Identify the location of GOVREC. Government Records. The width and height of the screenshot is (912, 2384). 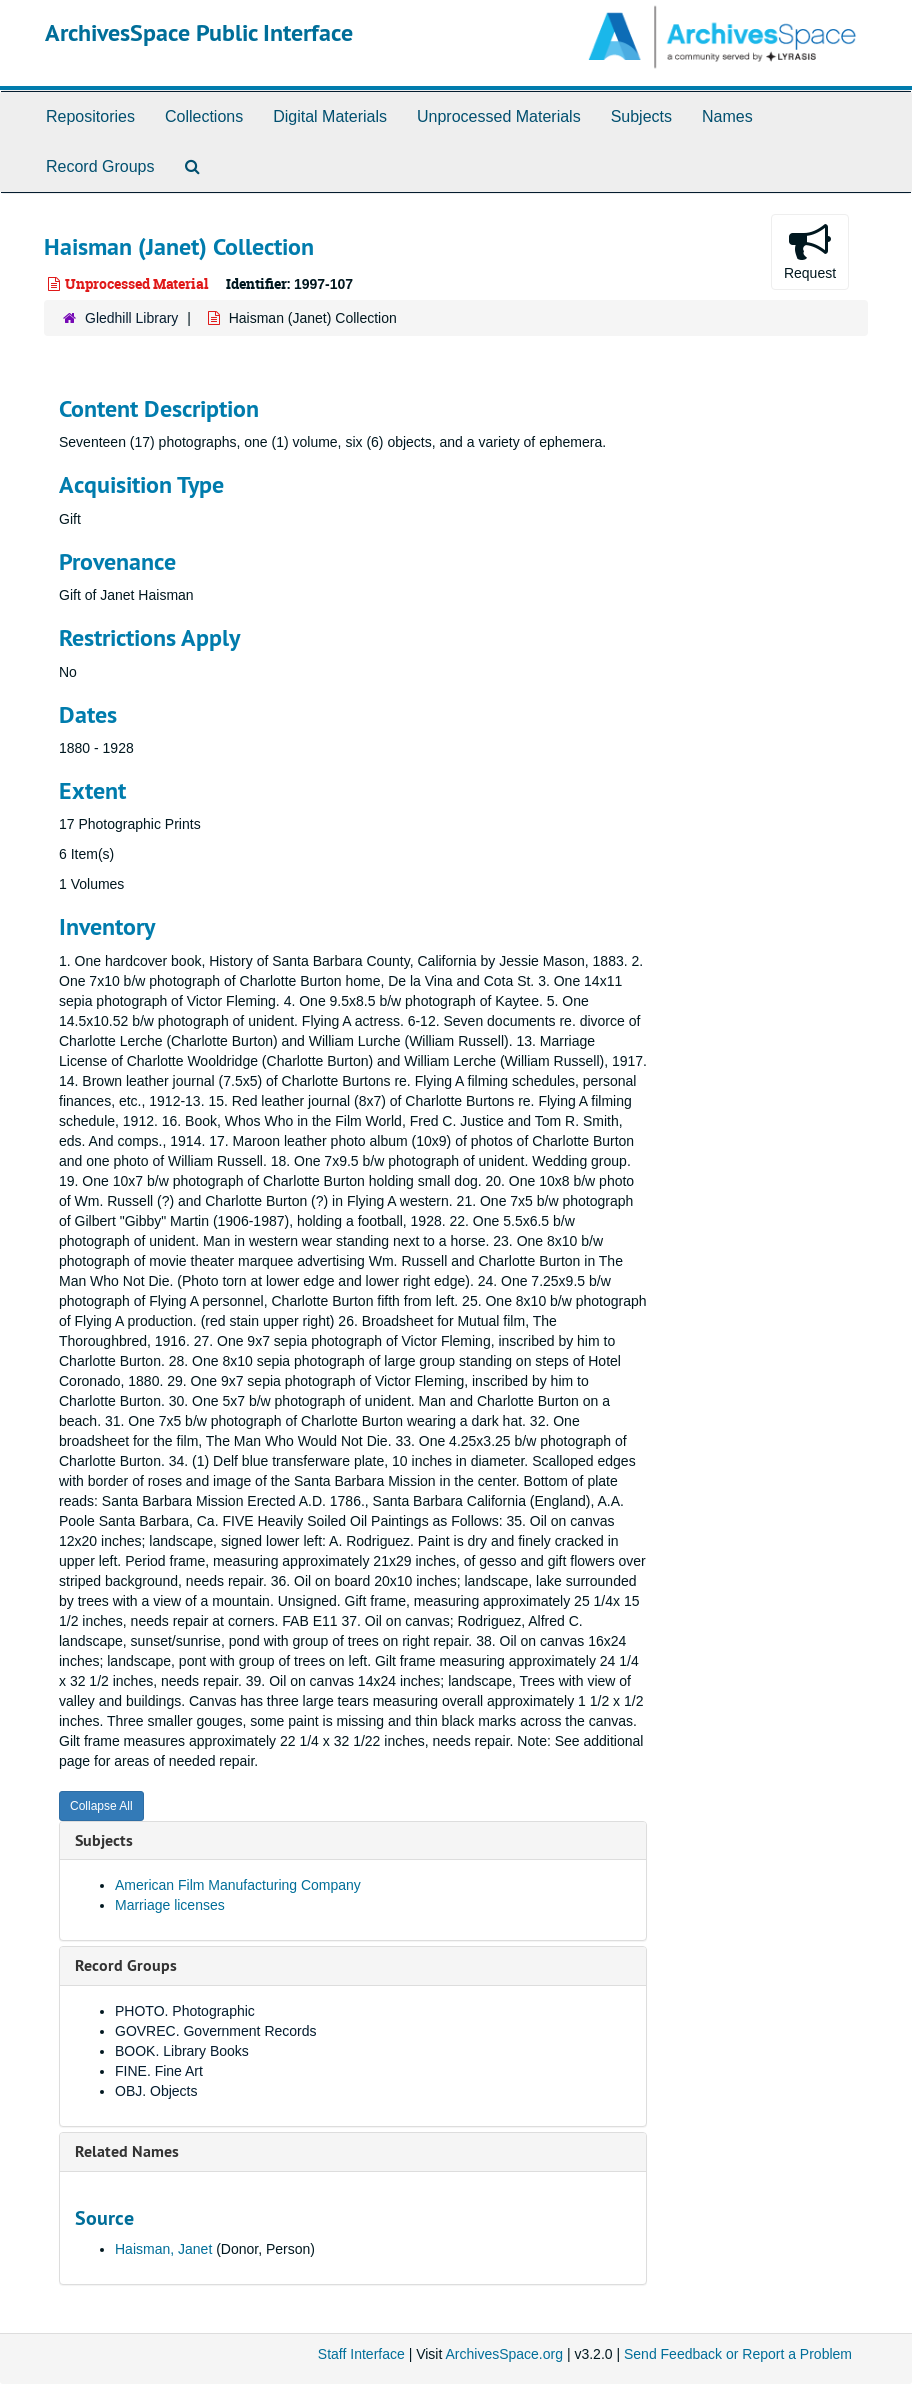
(216, 2031).